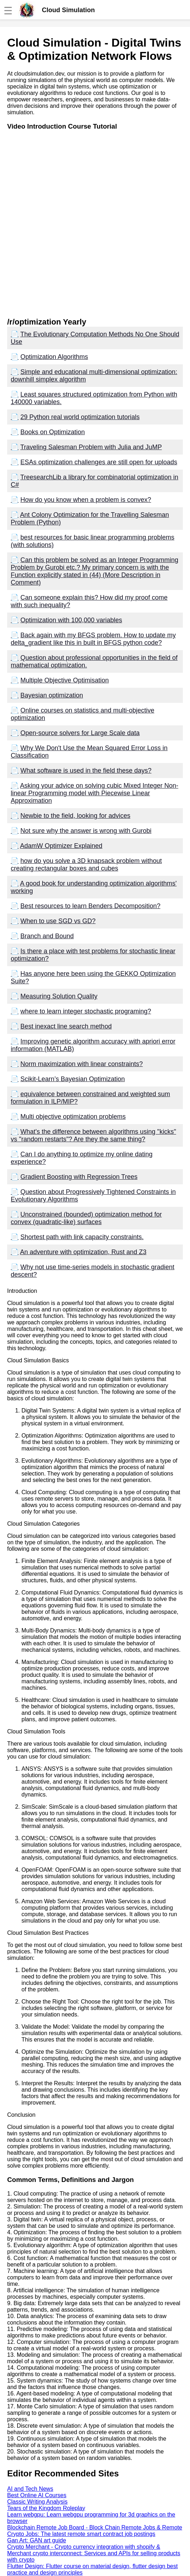  I want to click on ESAs optimization challenges are still open for uploads, so click(98, 462).